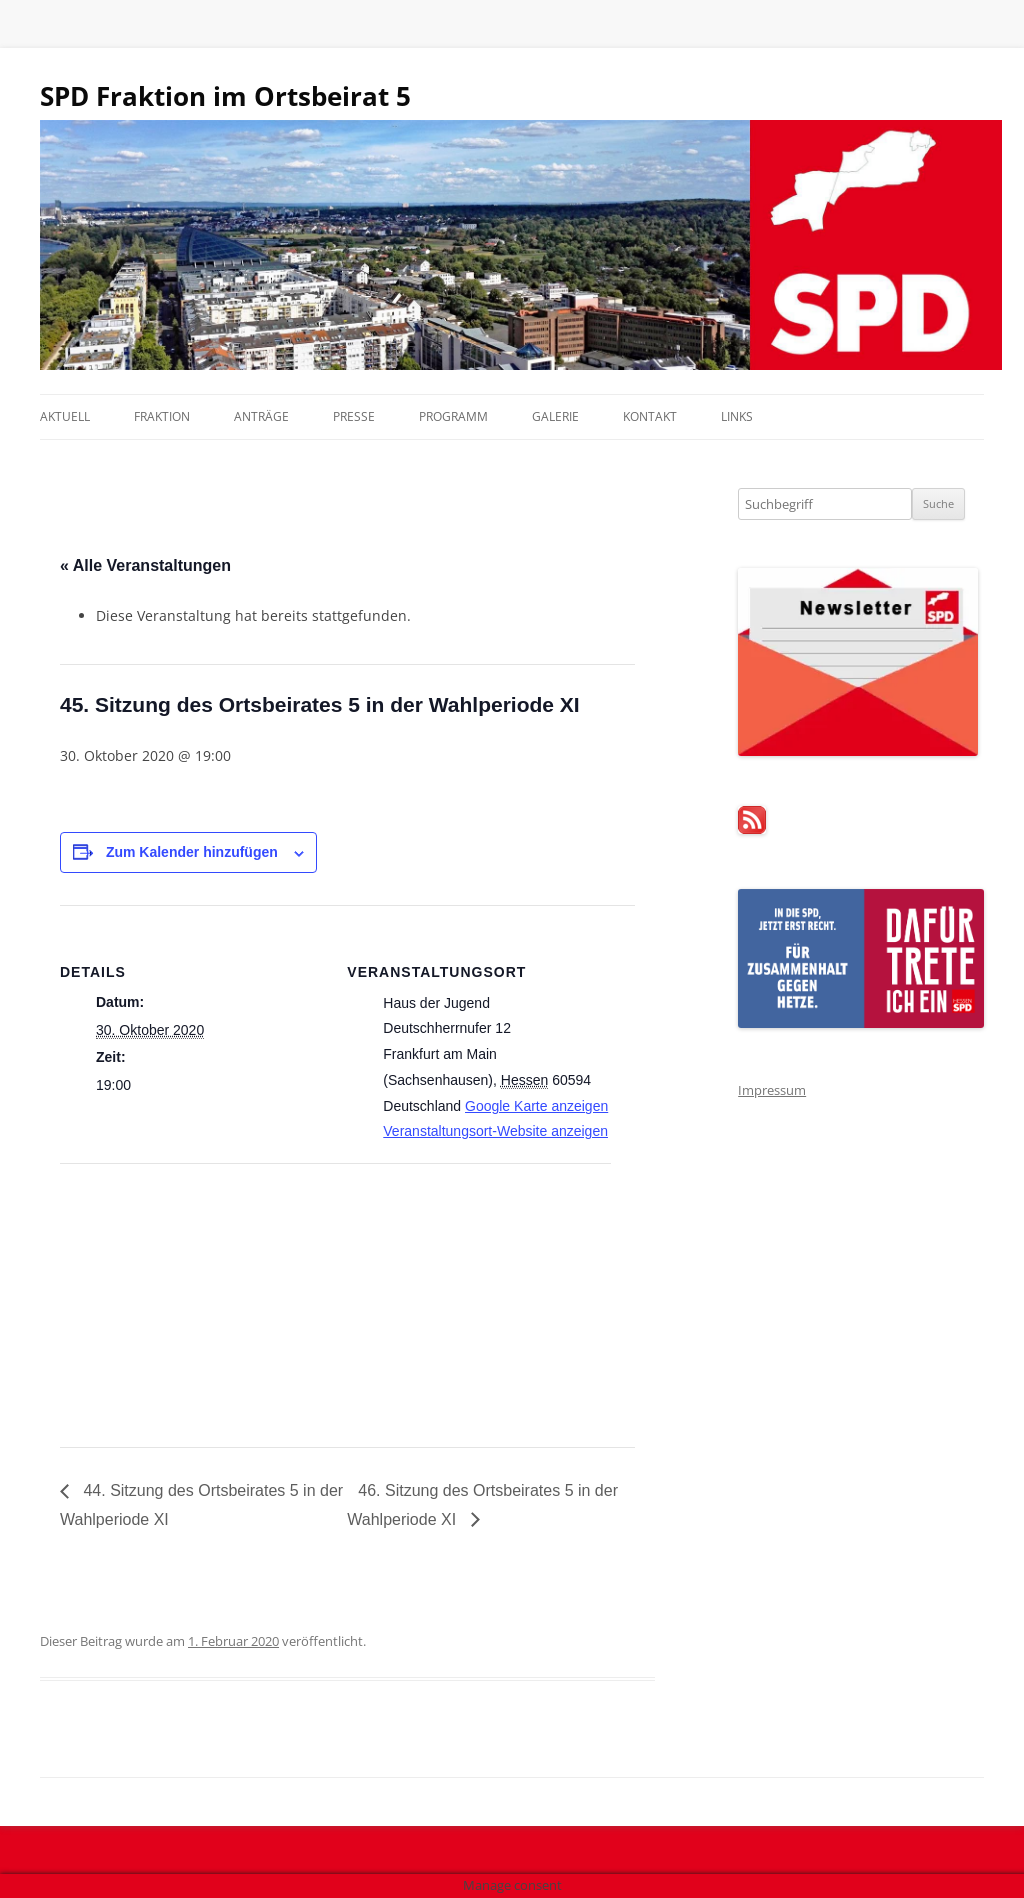 The height and width of the screenshot is (1898, 1024). I want to click on Impressum, so click(772, 1090).